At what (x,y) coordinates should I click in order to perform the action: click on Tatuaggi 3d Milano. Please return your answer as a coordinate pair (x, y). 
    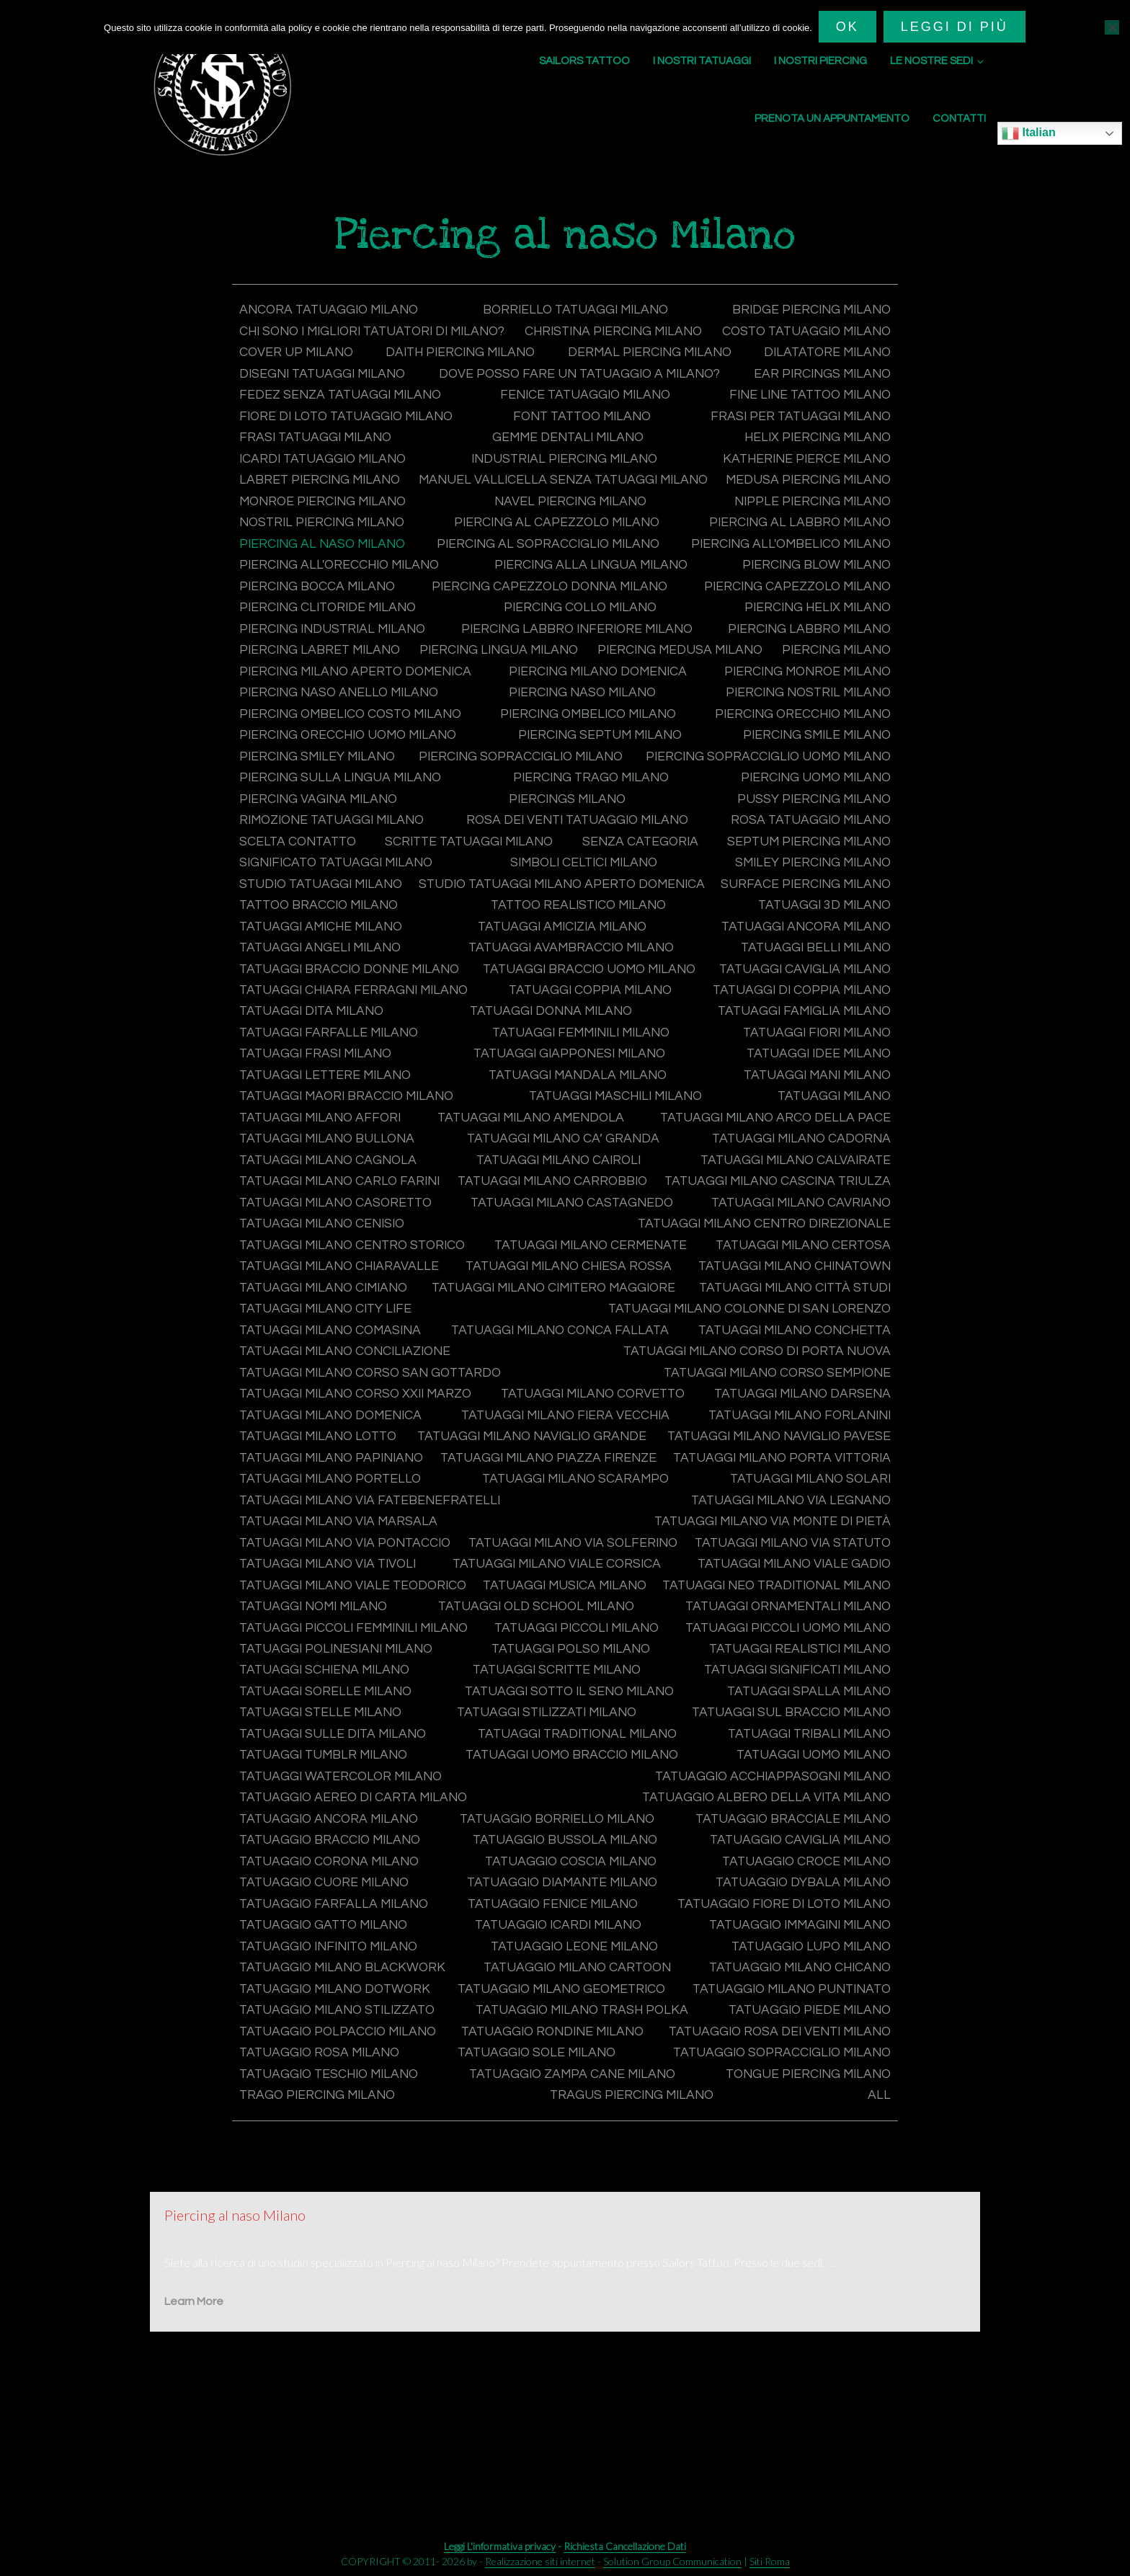
    Looking at the image, I should click on (308, 963).